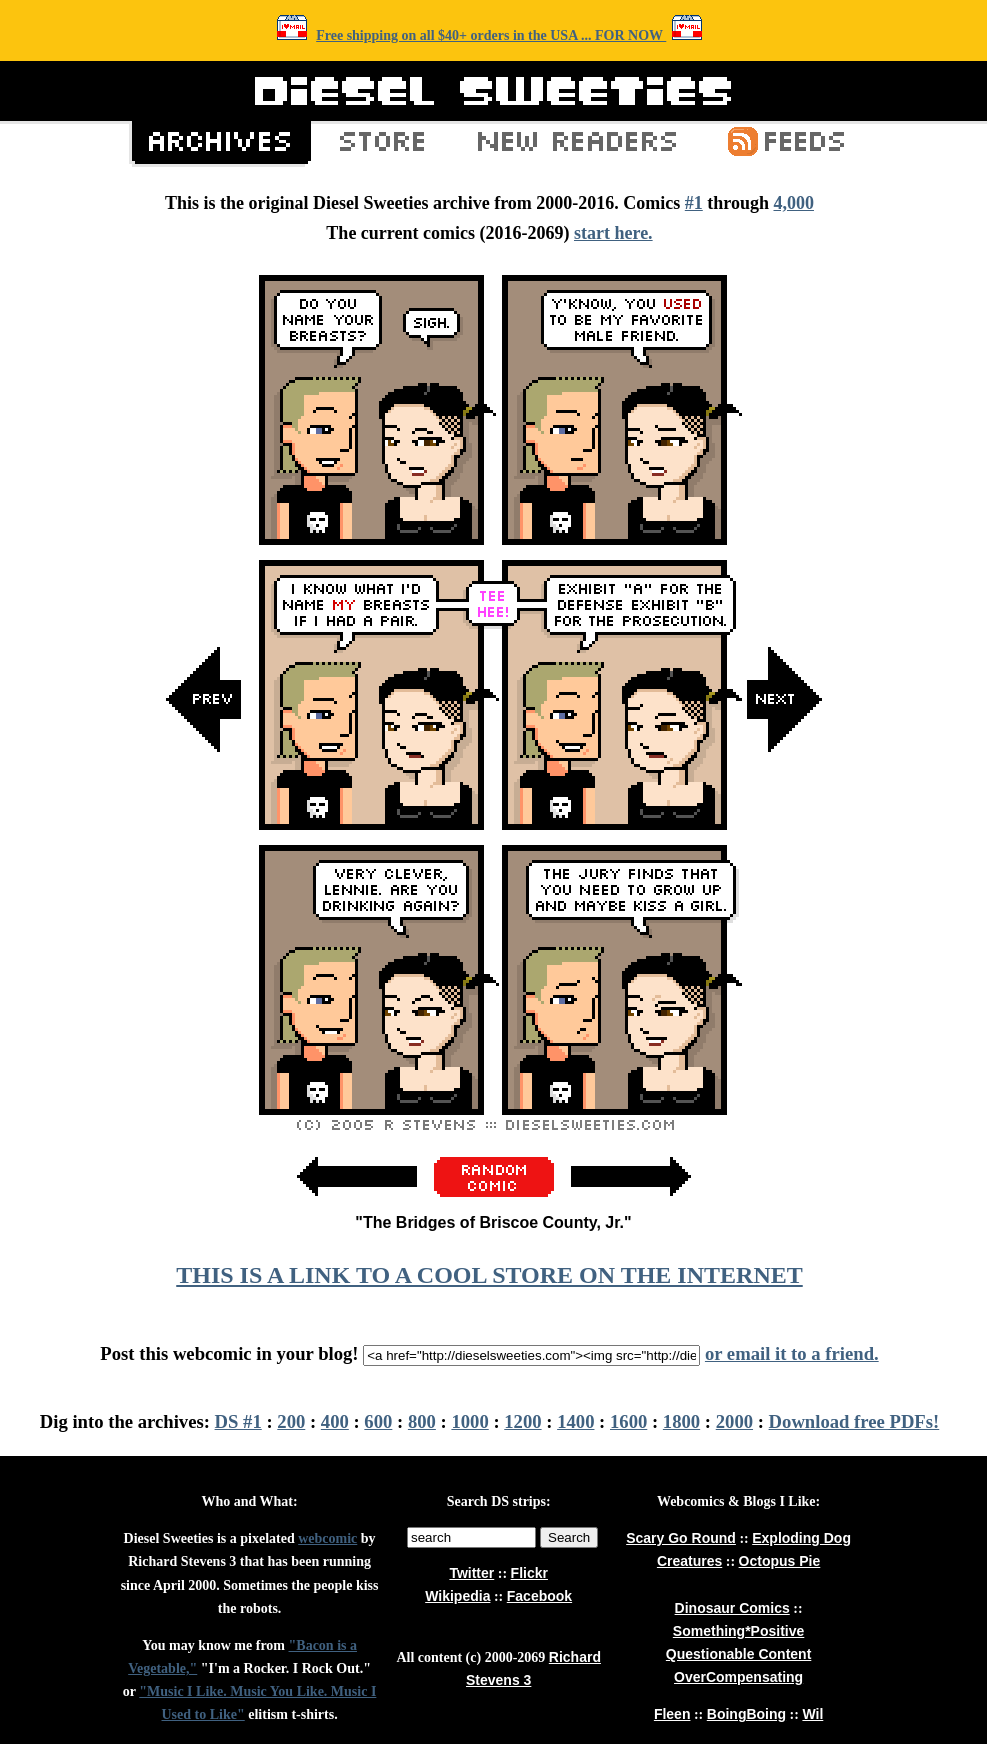 Image resolution: width=987 pixels, height=1744 pixels. I want to click on Fleen, so click(672, 1714).